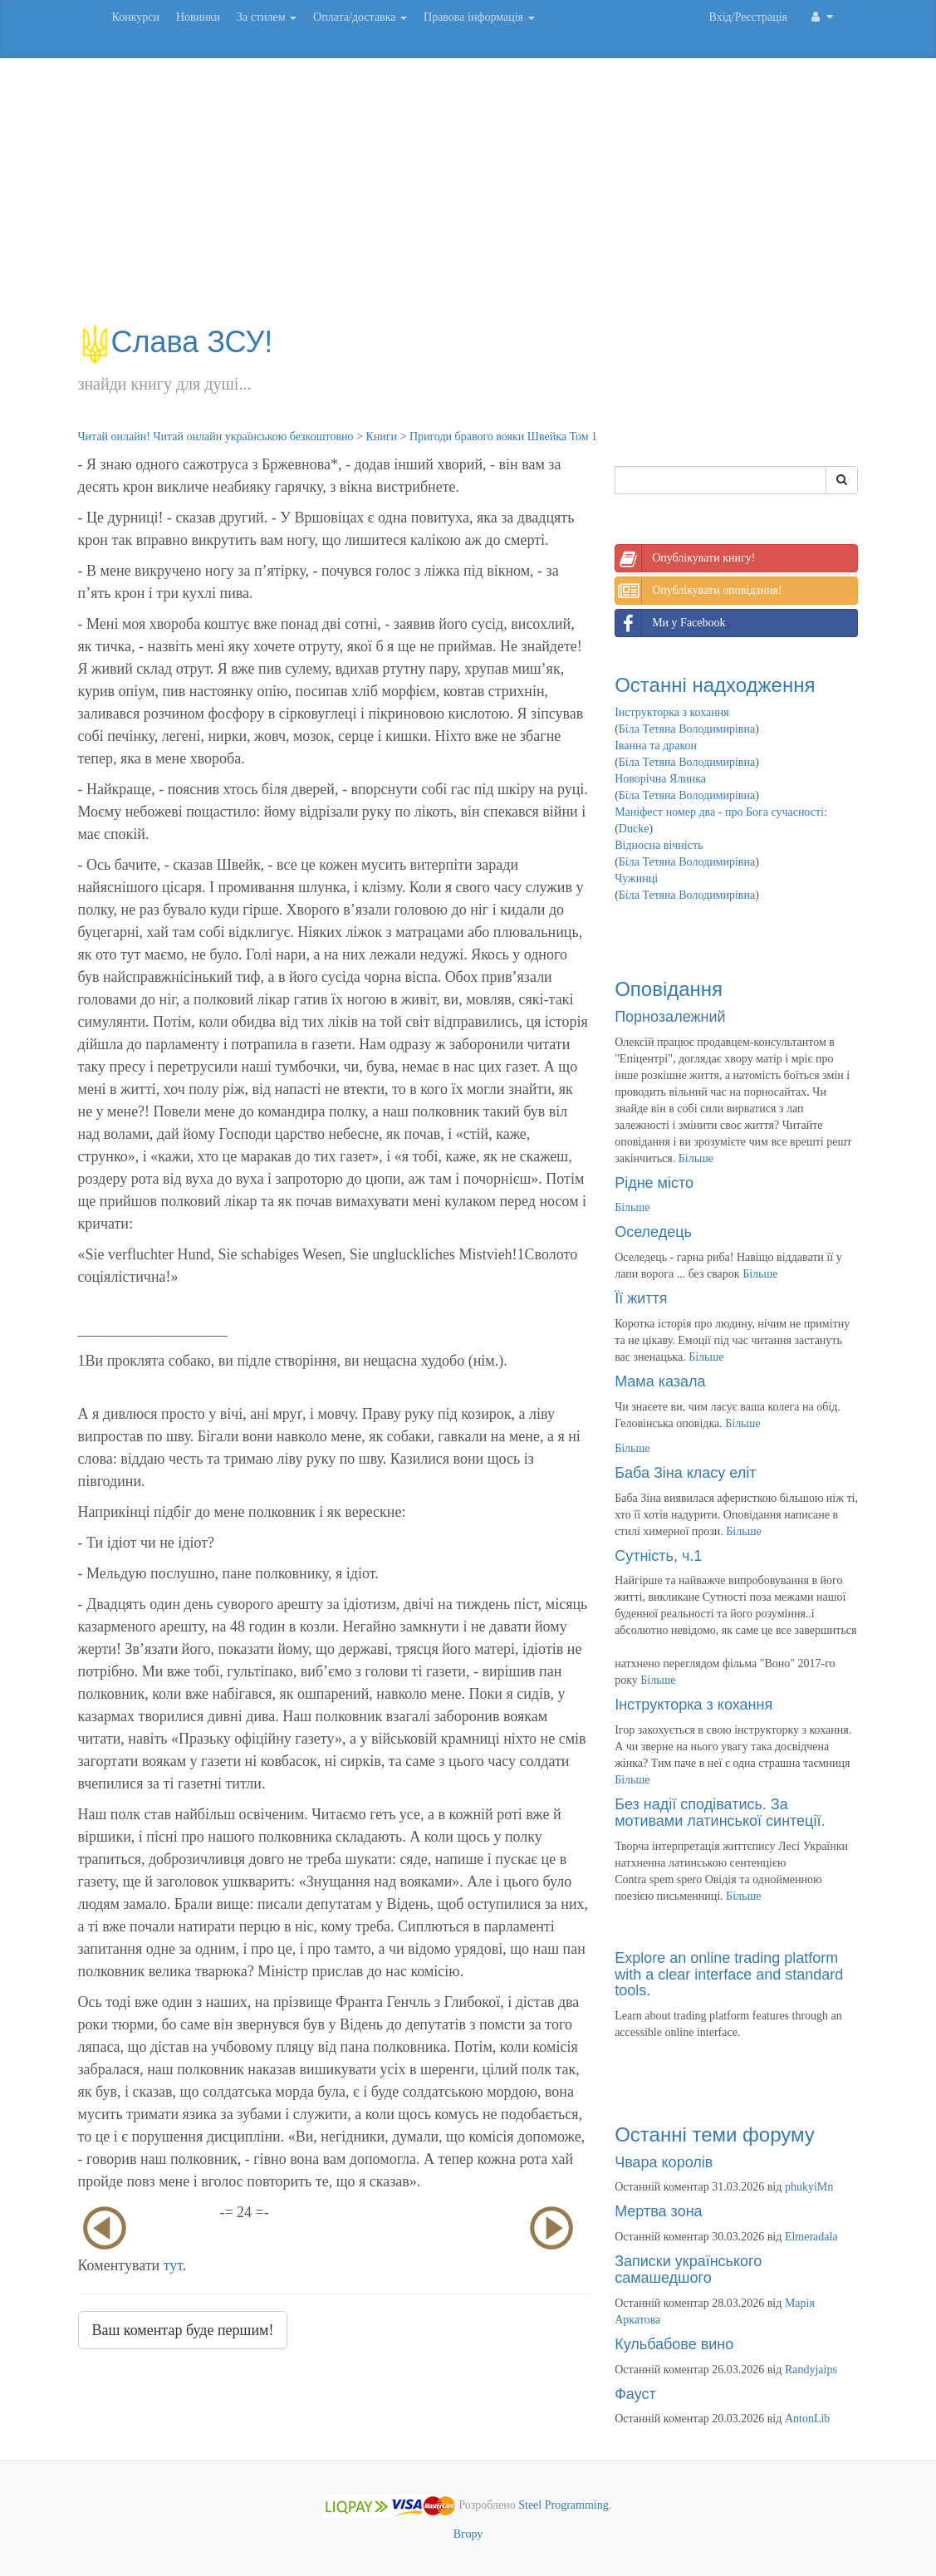 The width and height of the screenshot is (936, 2576). I want to click on Рідне місто, so click(654, 1183).